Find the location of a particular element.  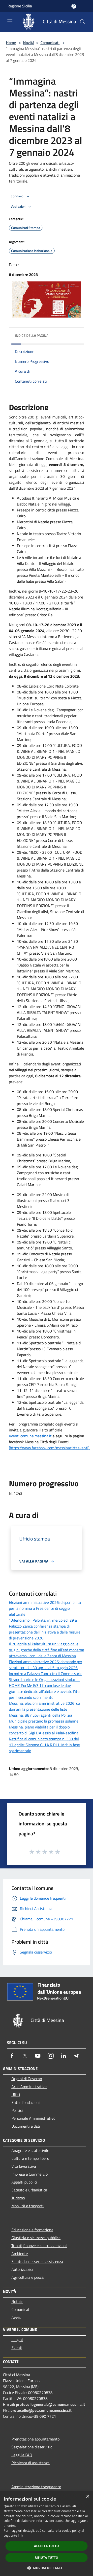

Incontro a Palazzo Zanca tra il Commissario Straordinario e le Organizzazioni sindacali is located at coordinates (45, 1676).